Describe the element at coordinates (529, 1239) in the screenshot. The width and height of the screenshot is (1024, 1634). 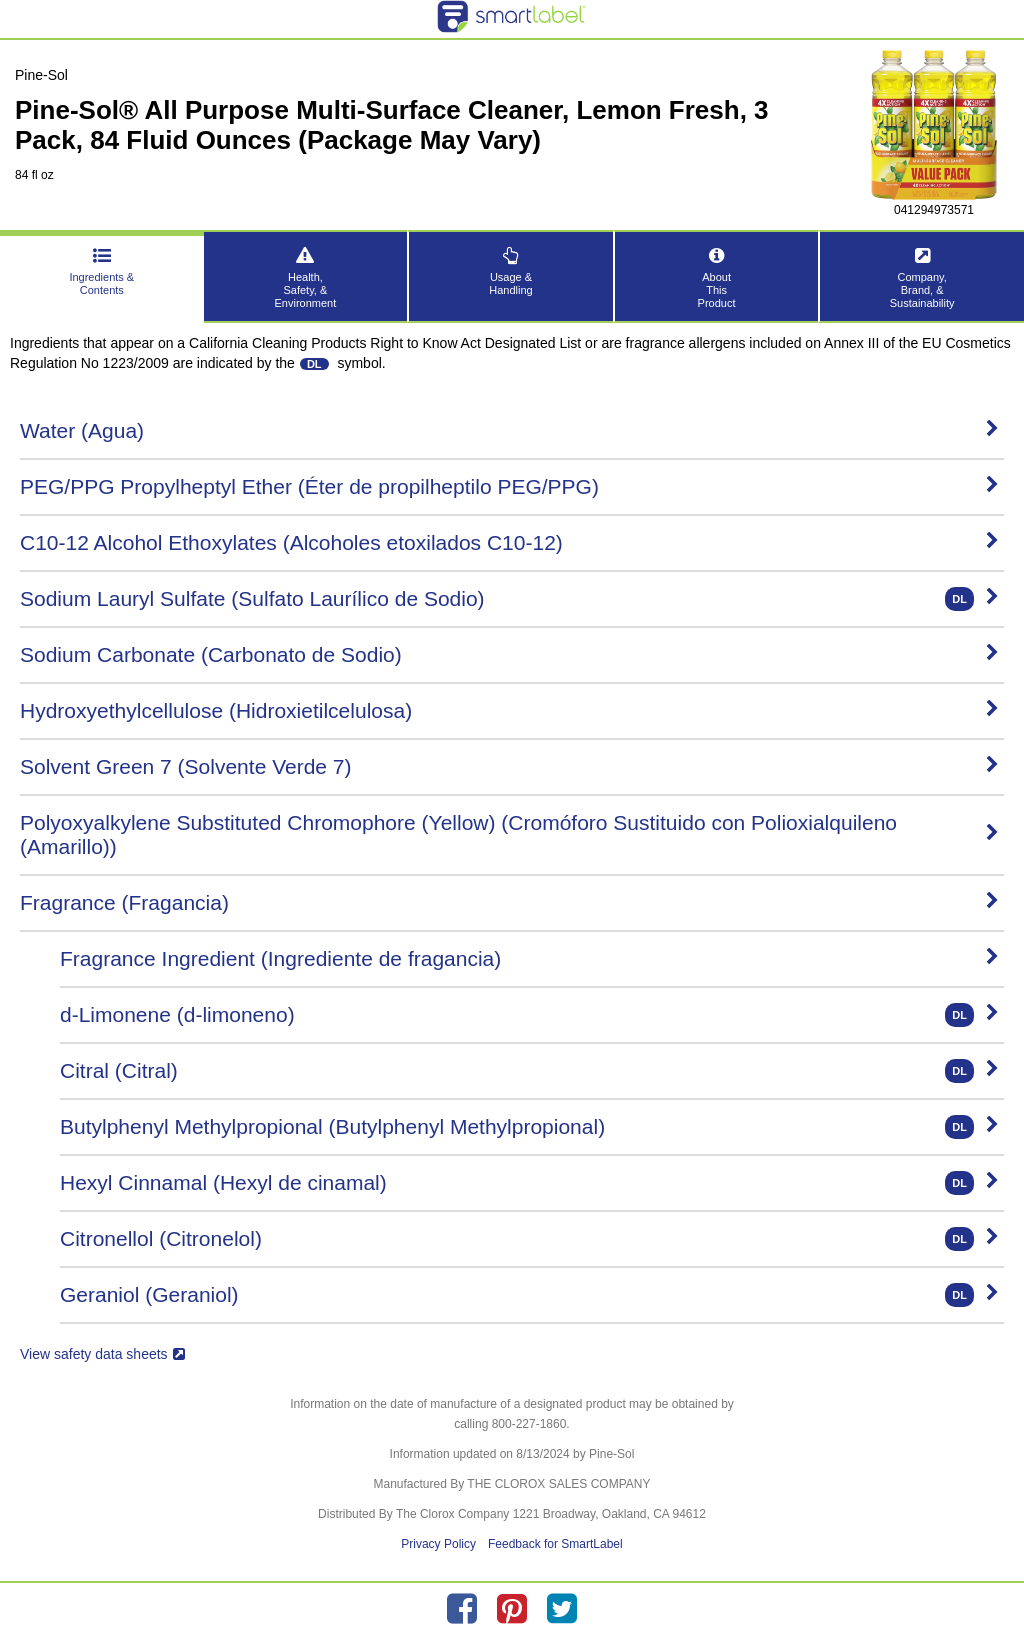
I see `Citronellol (Citronelol)` at that location.